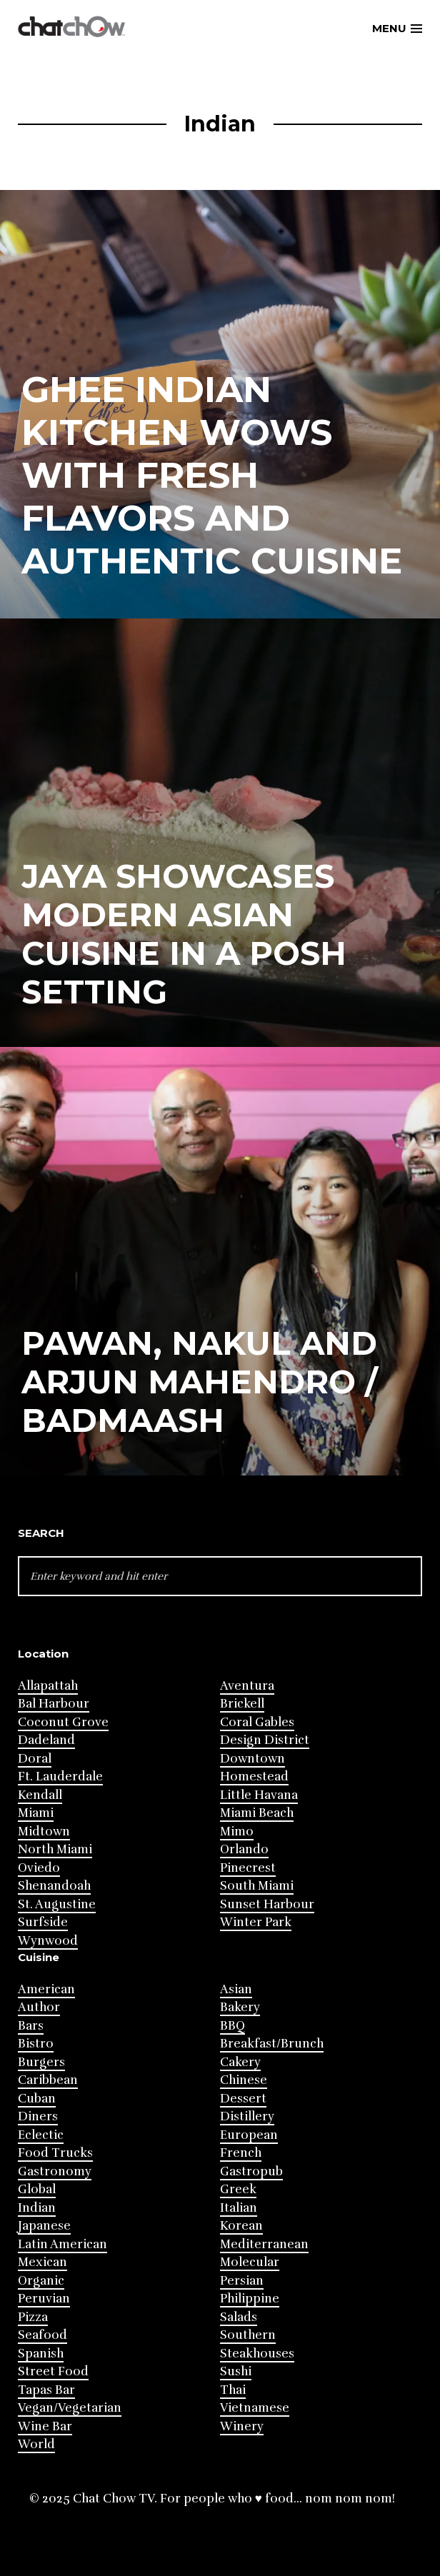 This screenshot has width=440, height=2576. What do you see at coordinates (54, 1885) in the screenshot?
I see `Shenandoah` at bounding box center [54, 1885].